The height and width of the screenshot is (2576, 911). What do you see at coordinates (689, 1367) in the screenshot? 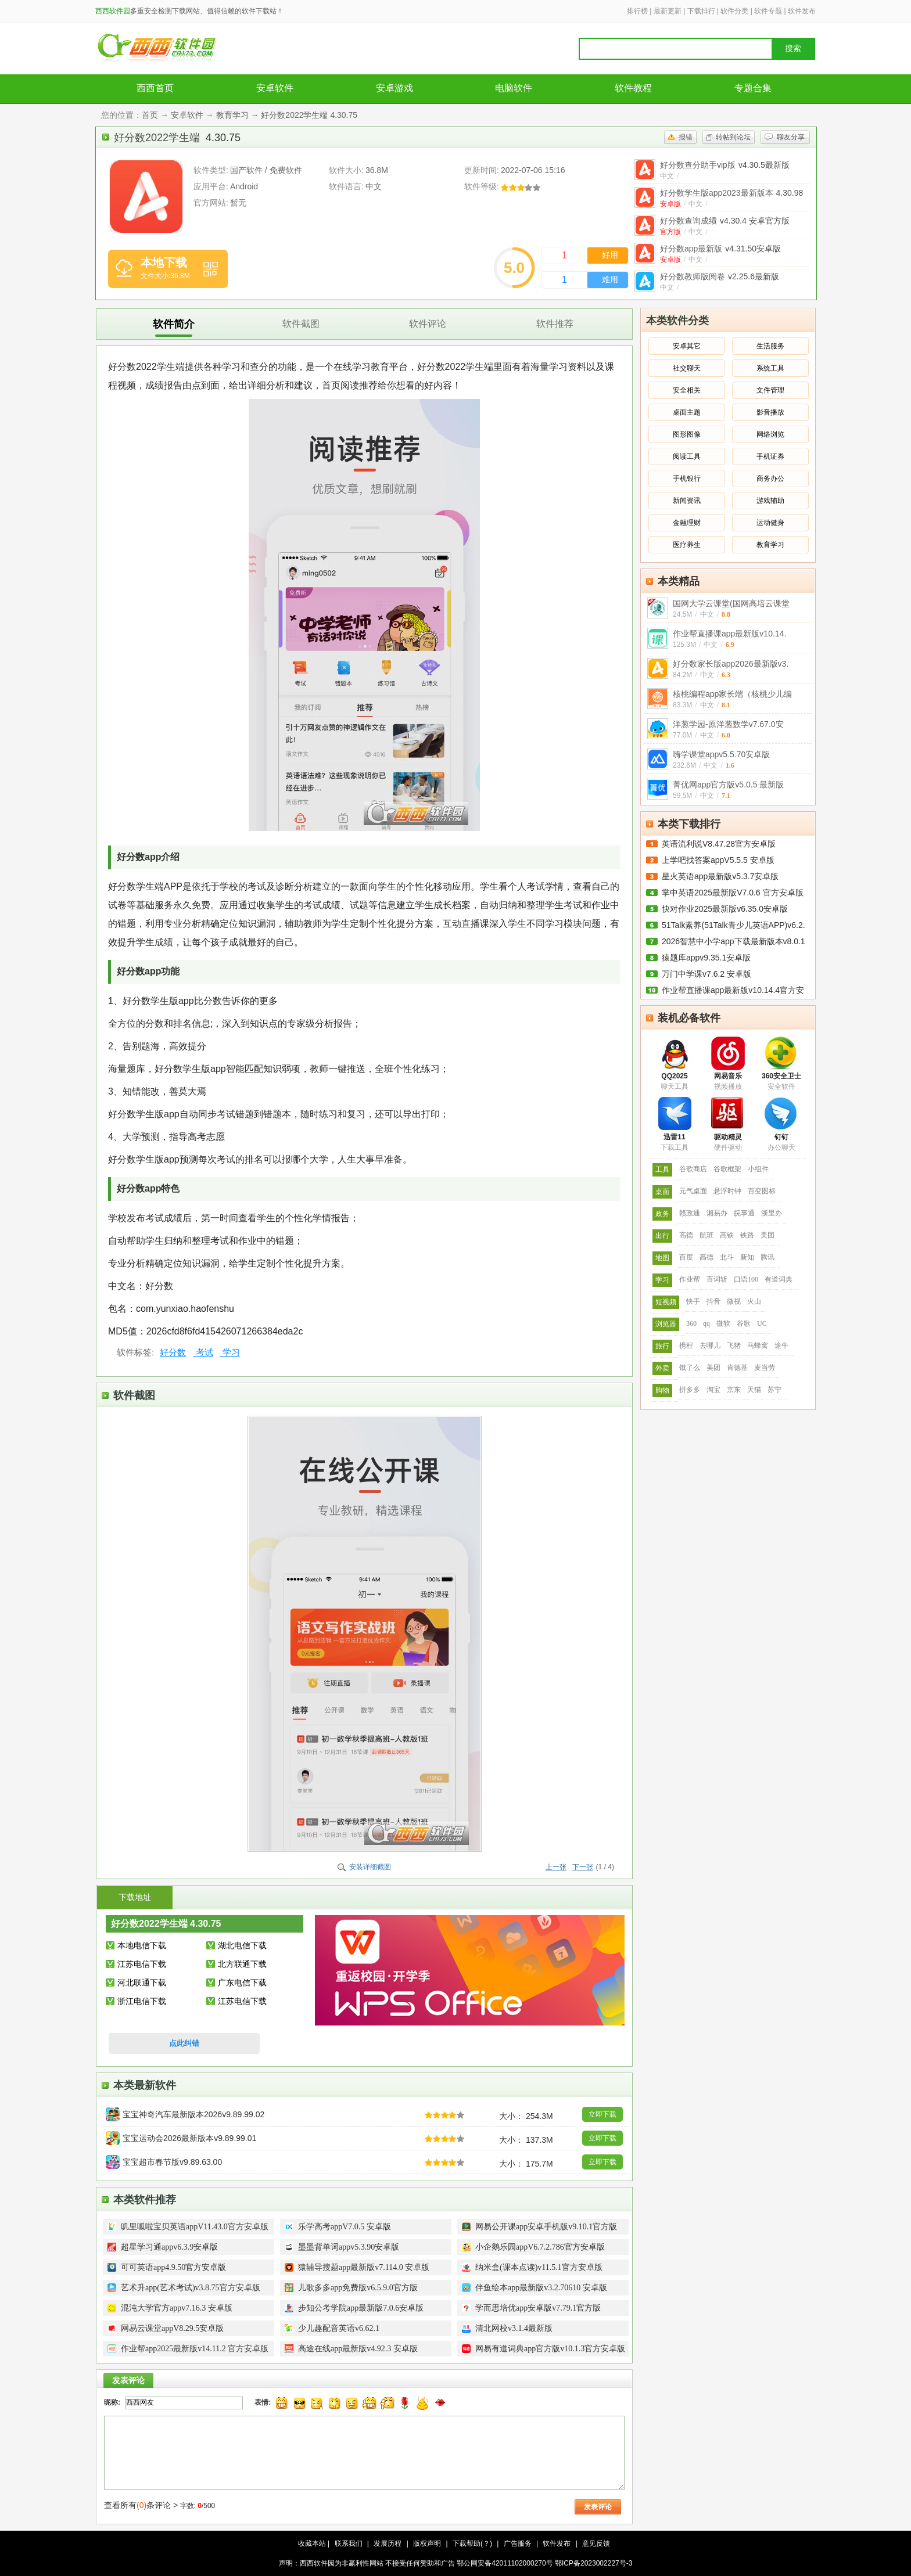
I see `饿了么` at bounding box center [689, 1367].